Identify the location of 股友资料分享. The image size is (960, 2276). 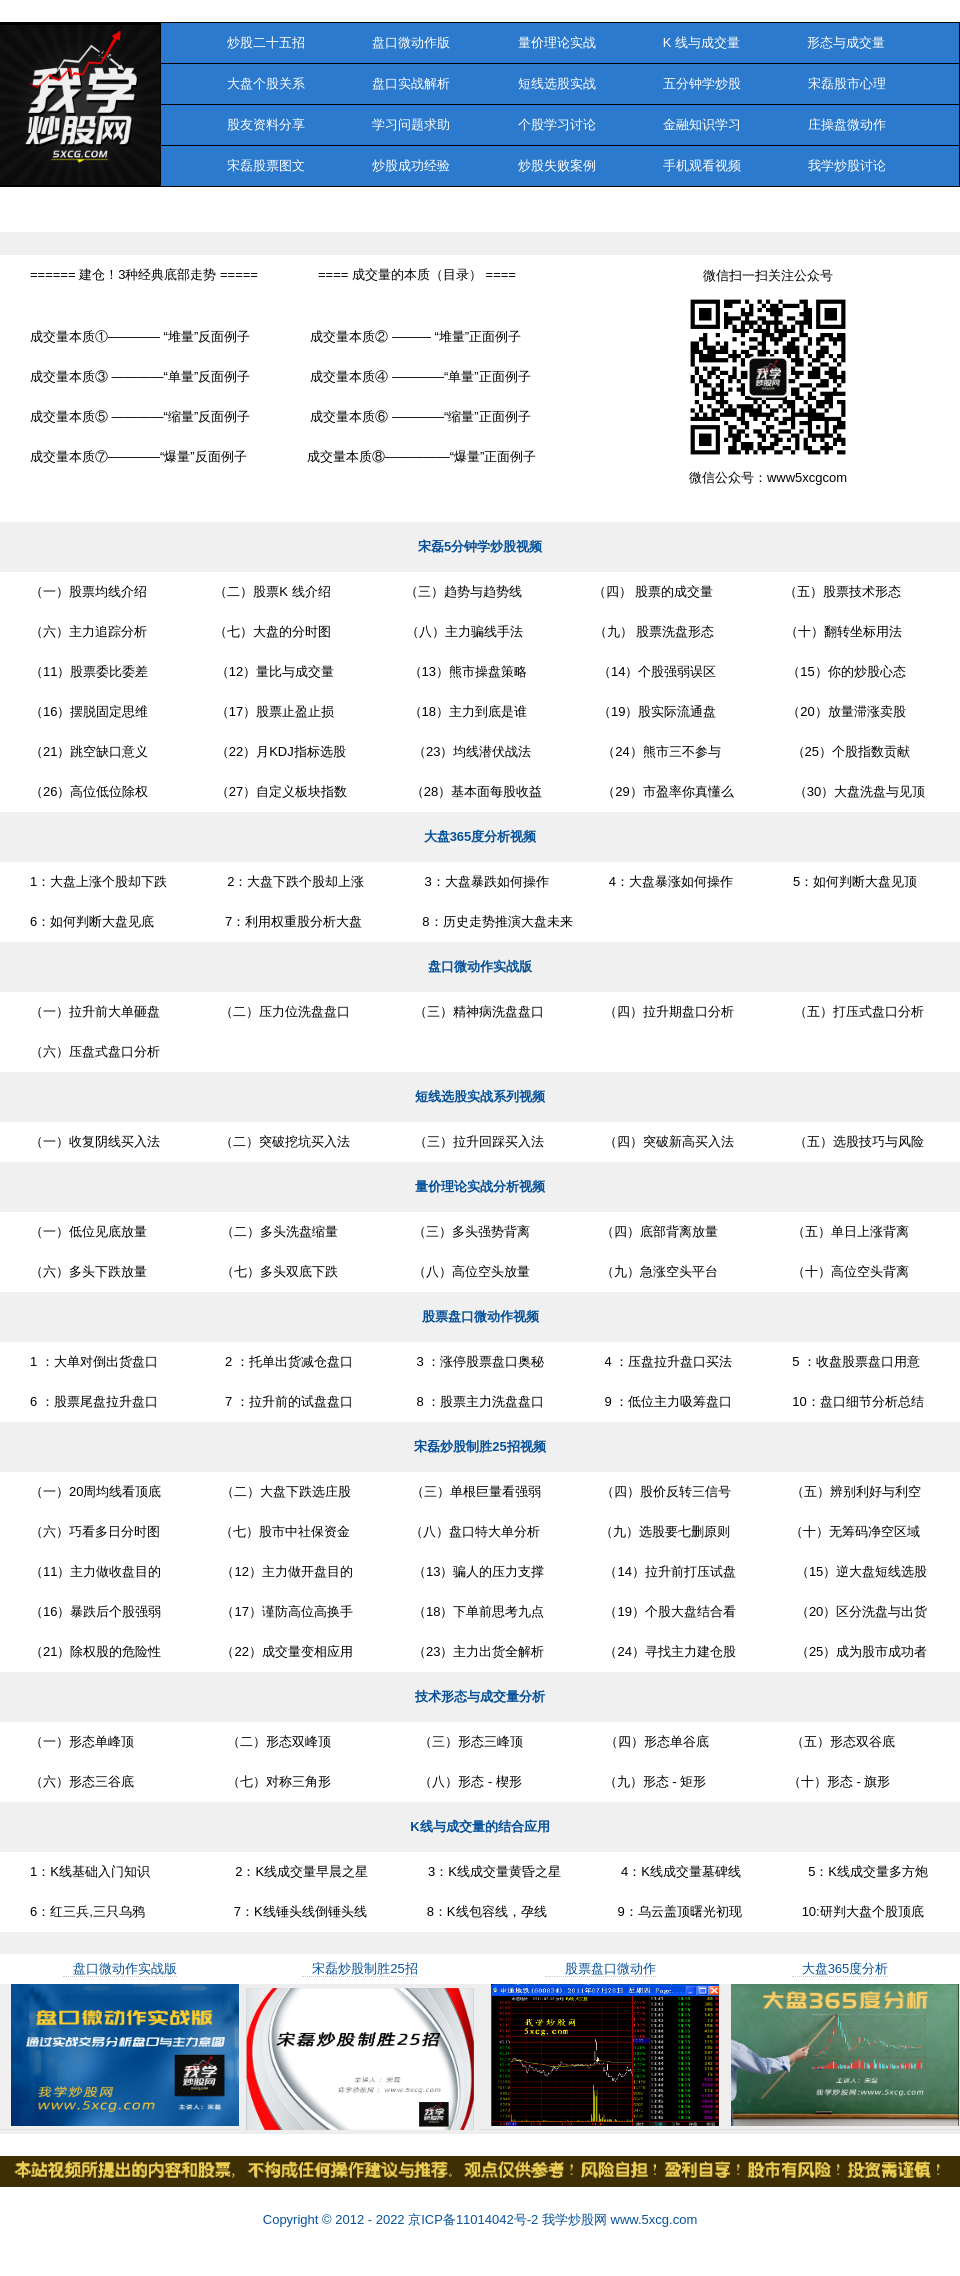
(250, 124).